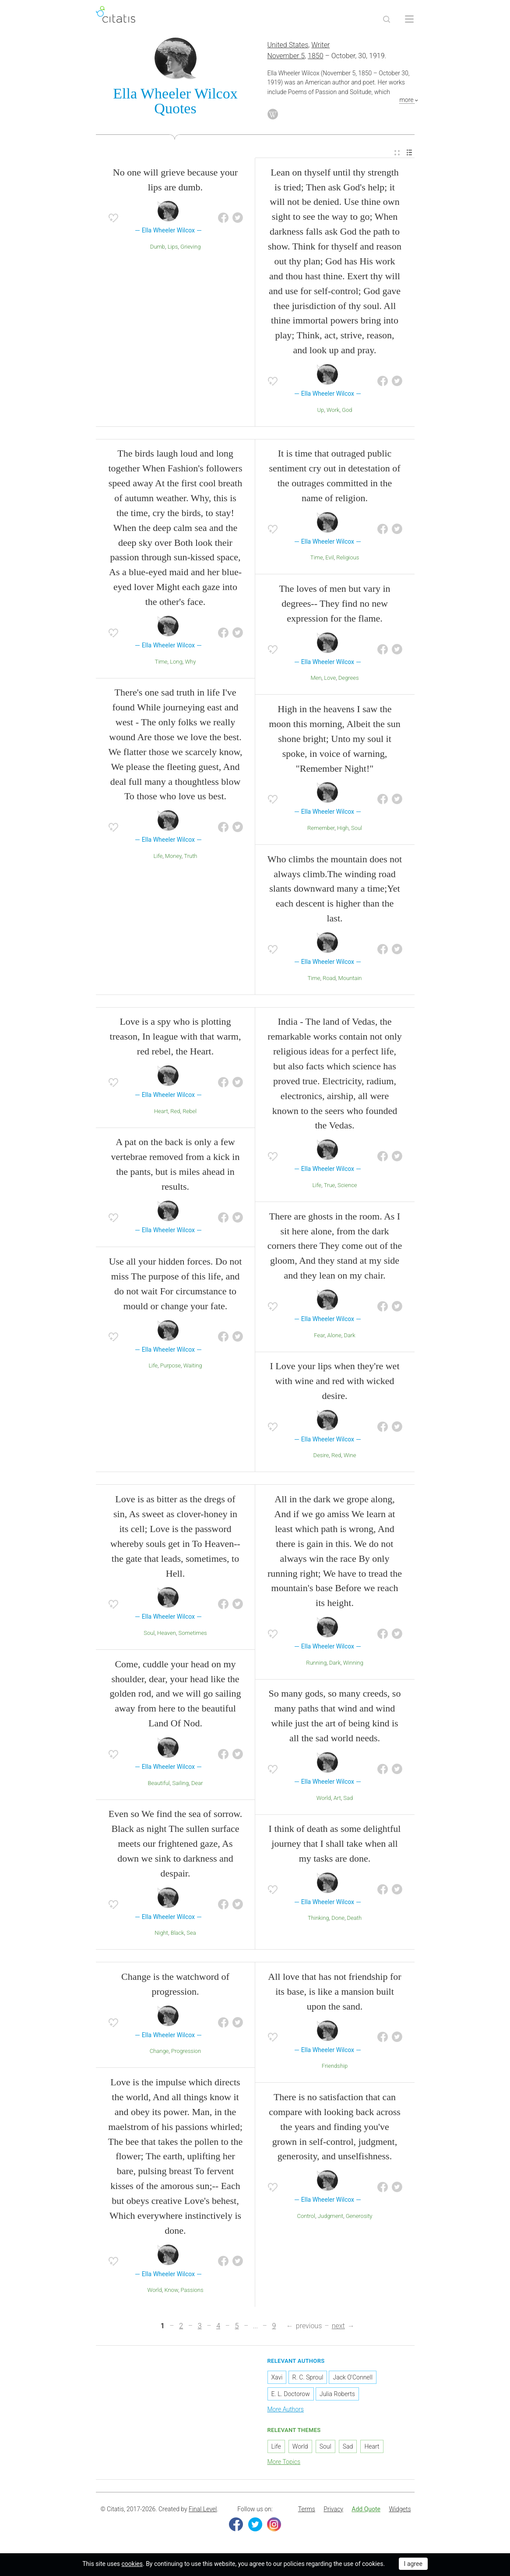 Image resolution: width=510 pixels, height=2576 pixels. Describe the element at coordinates (318, 1919) in the screenshot. I see `Thinking` at that location.